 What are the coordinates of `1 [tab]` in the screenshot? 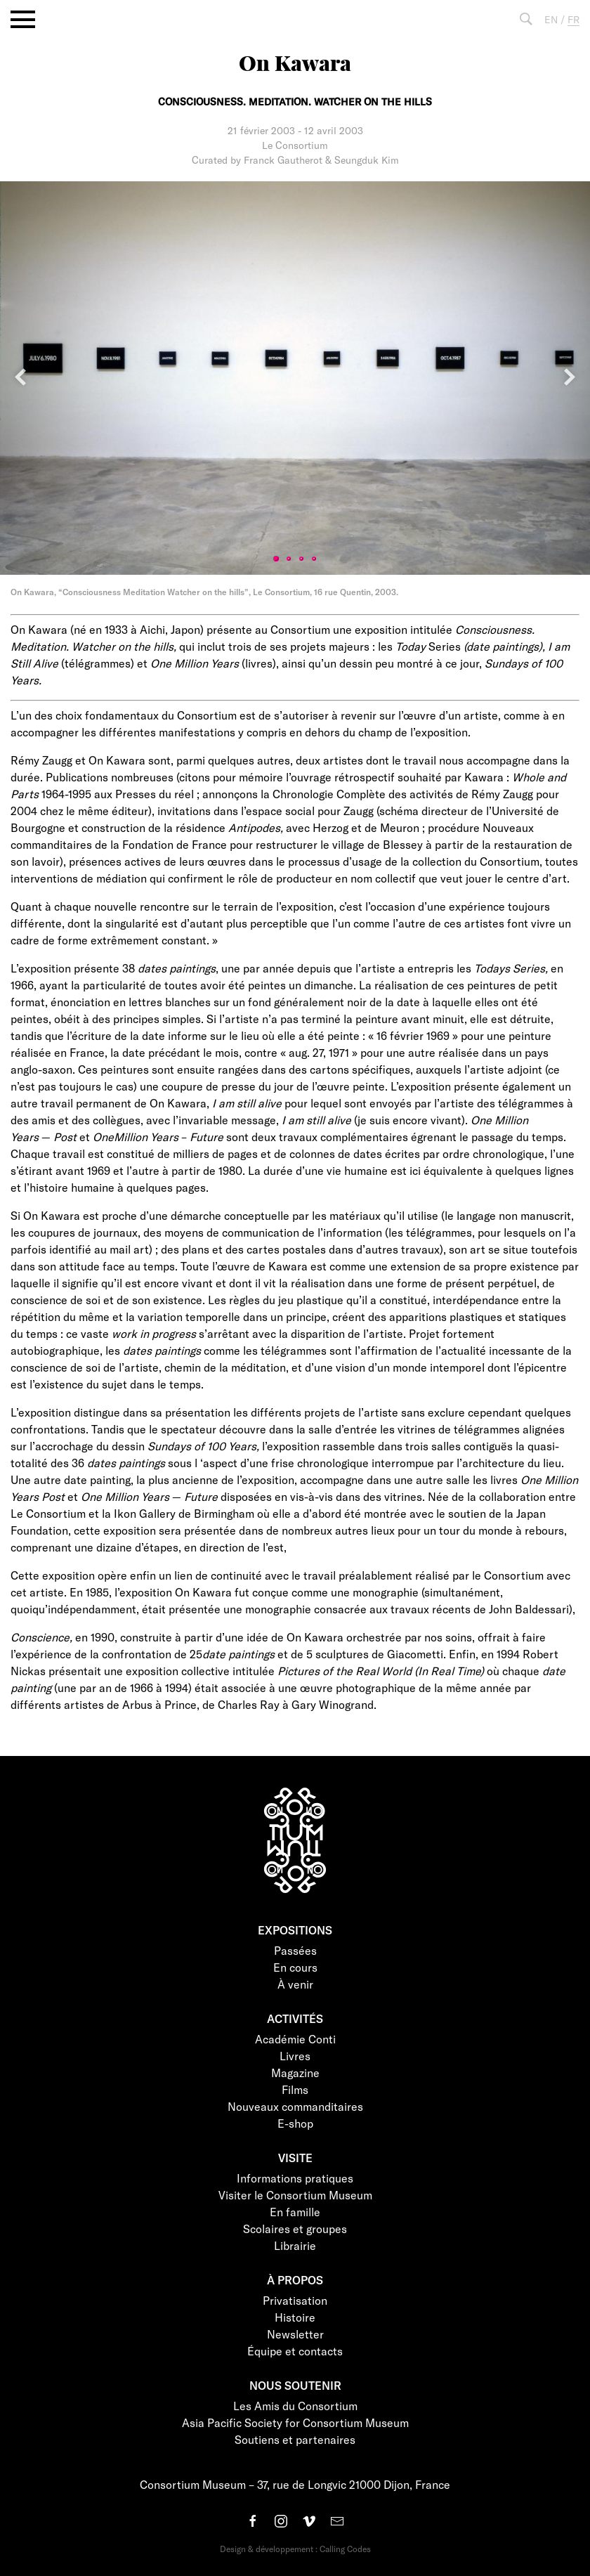 It's located at (276, 558).